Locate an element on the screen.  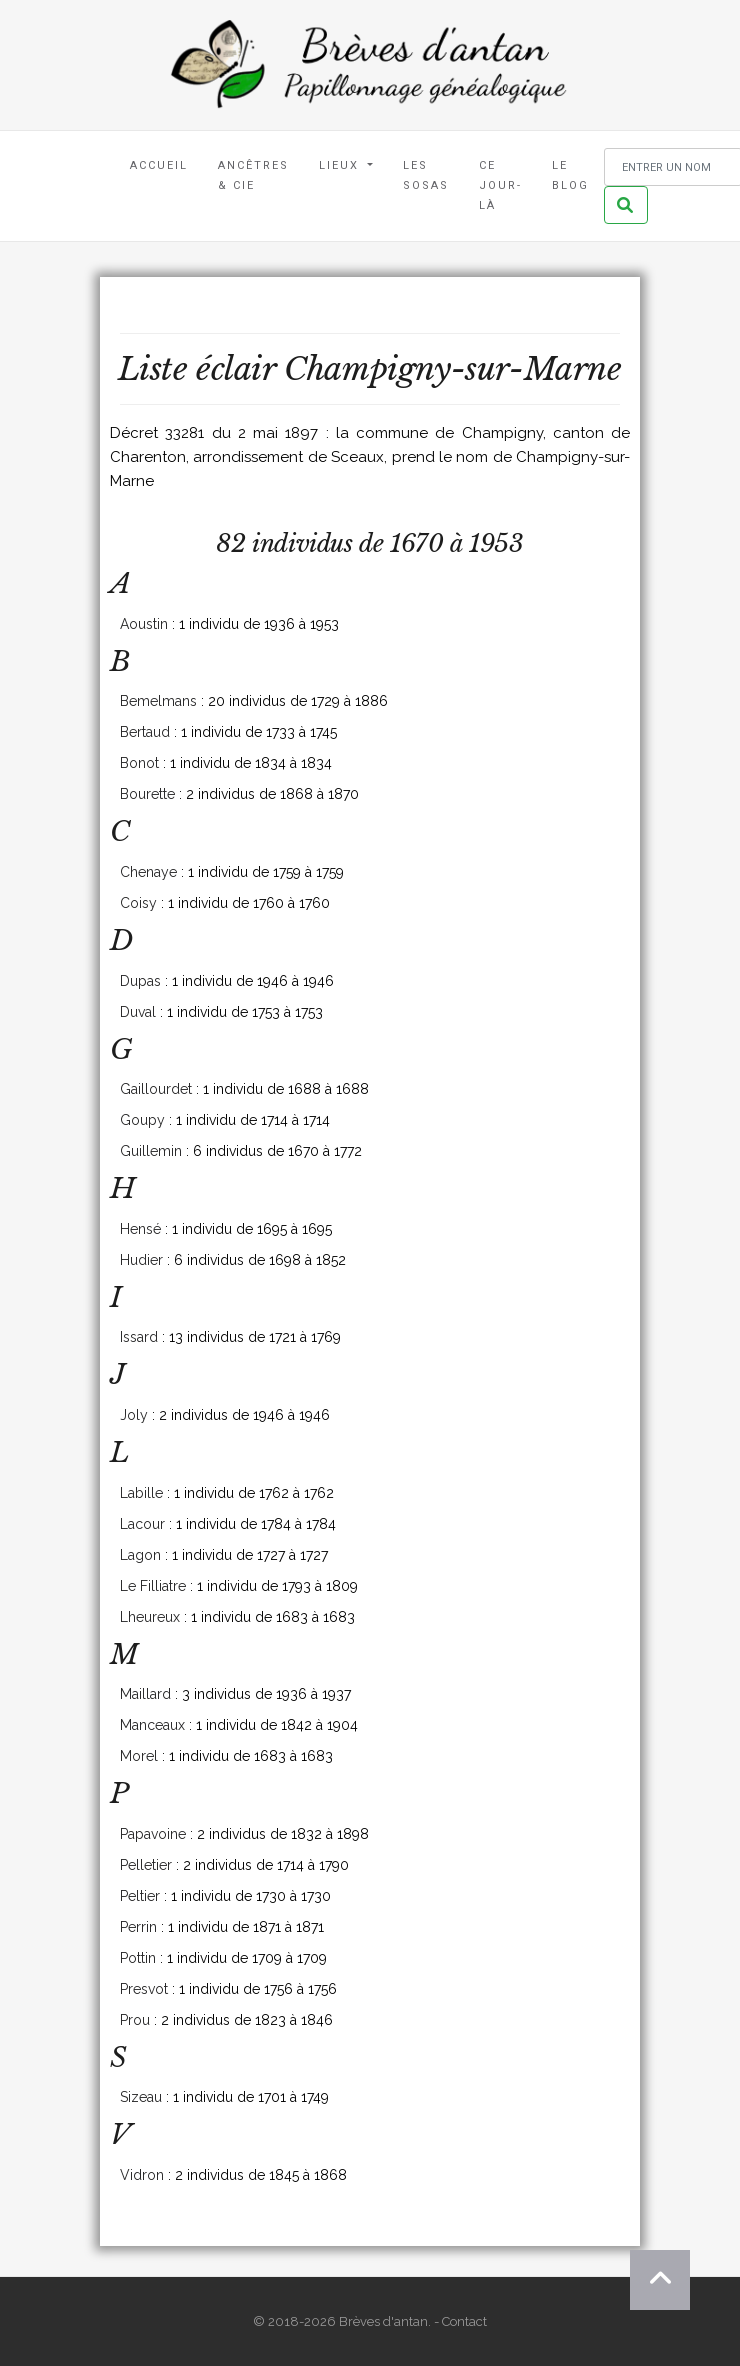
Bonot is located at coordinates (139, 763).